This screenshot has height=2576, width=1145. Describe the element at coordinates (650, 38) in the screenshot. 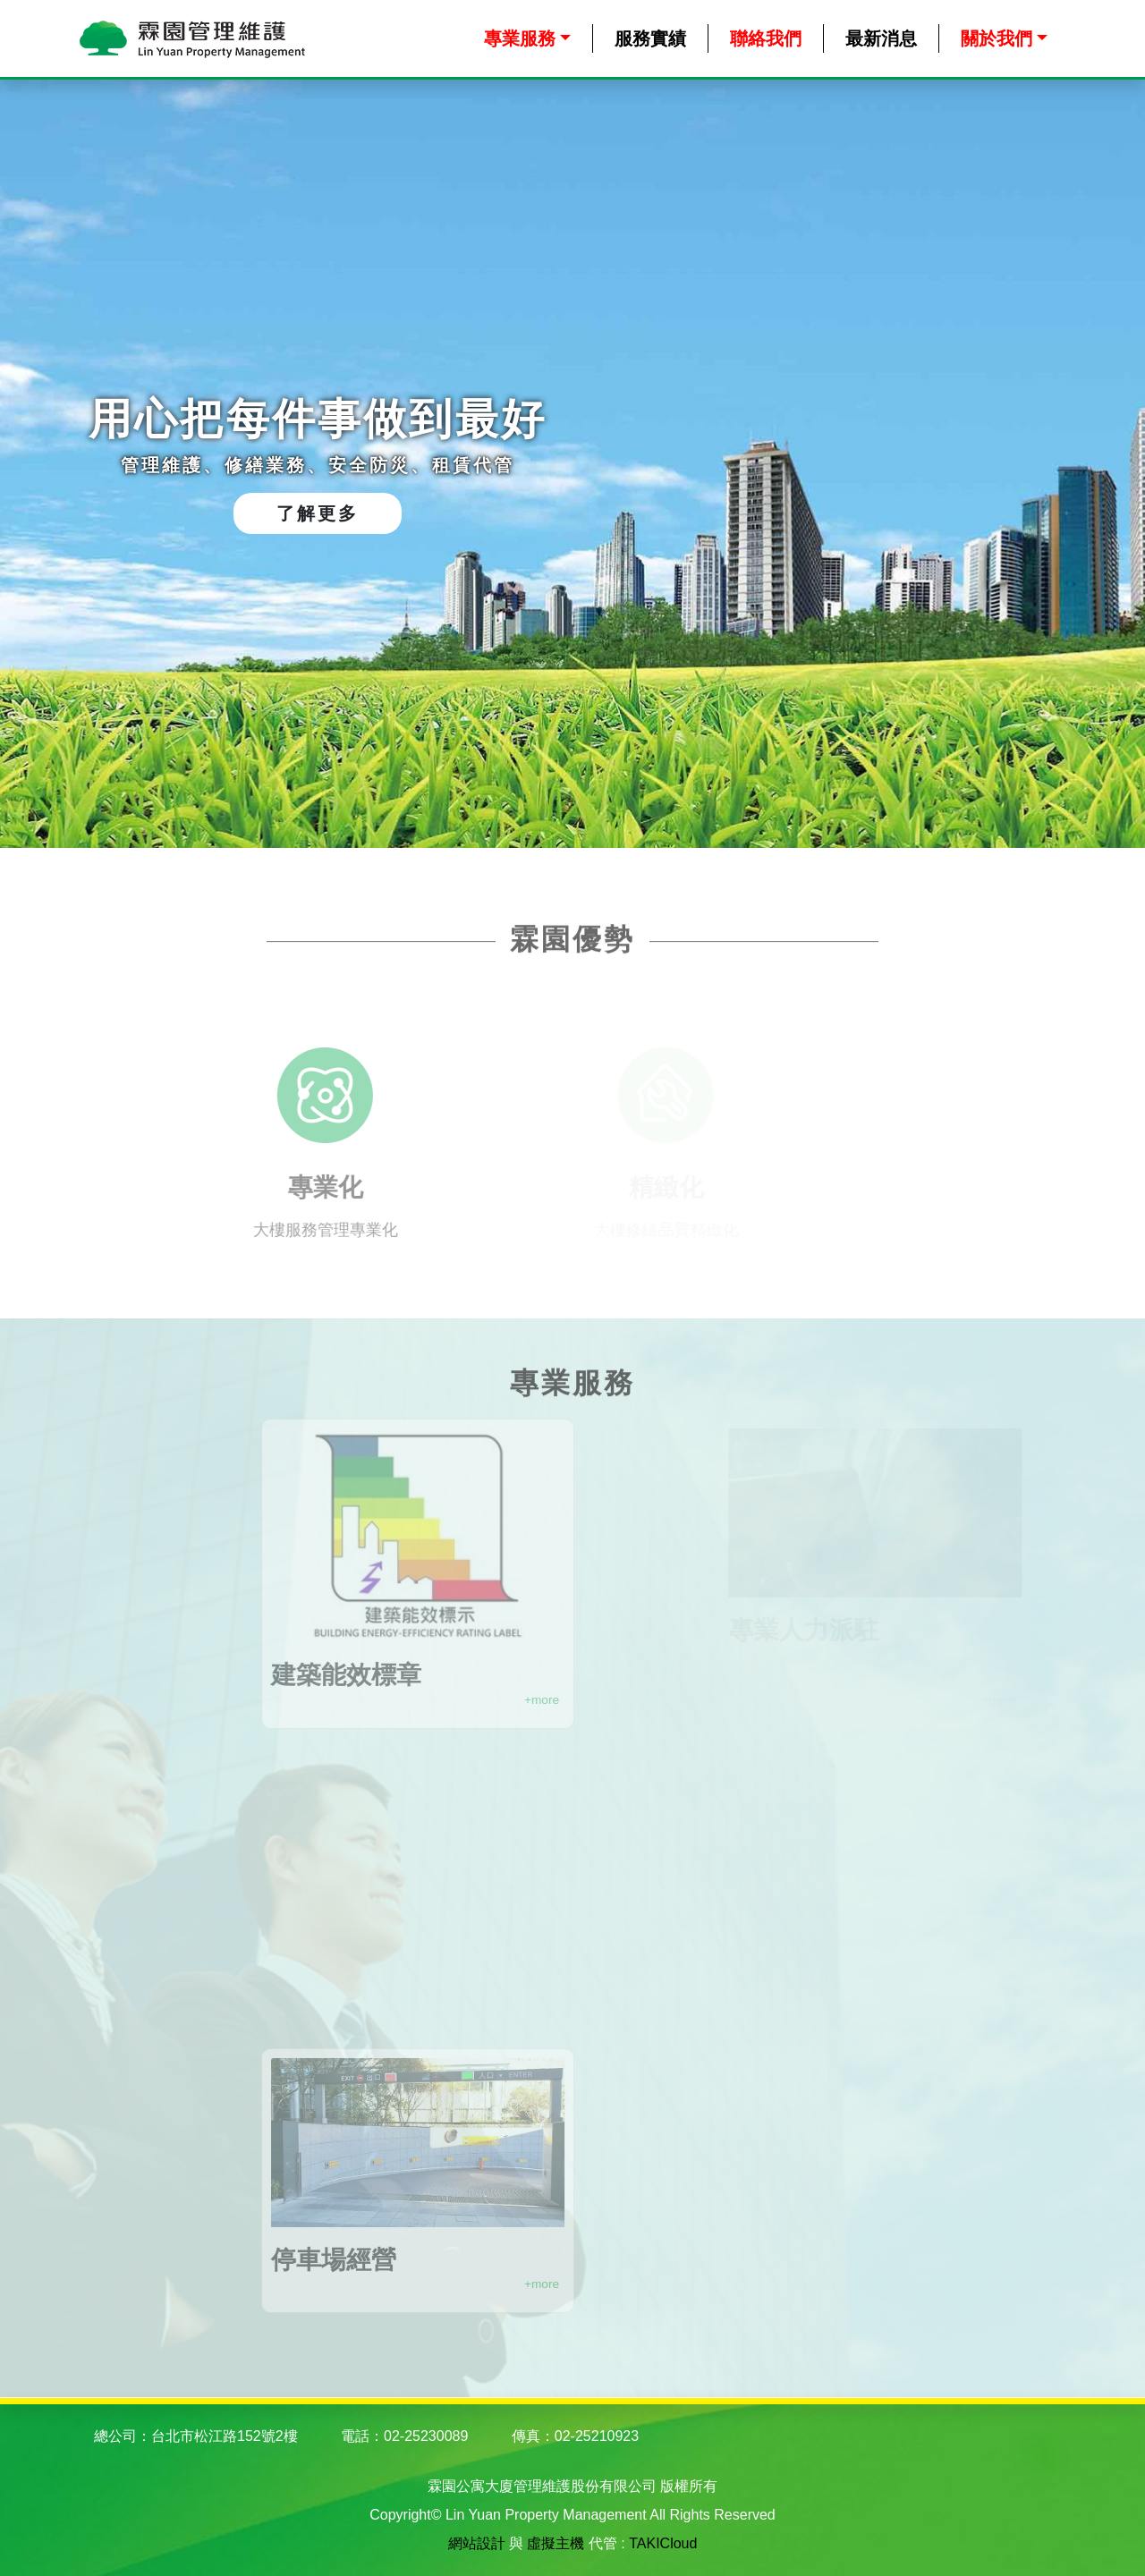

I see `服務實績` at that location.